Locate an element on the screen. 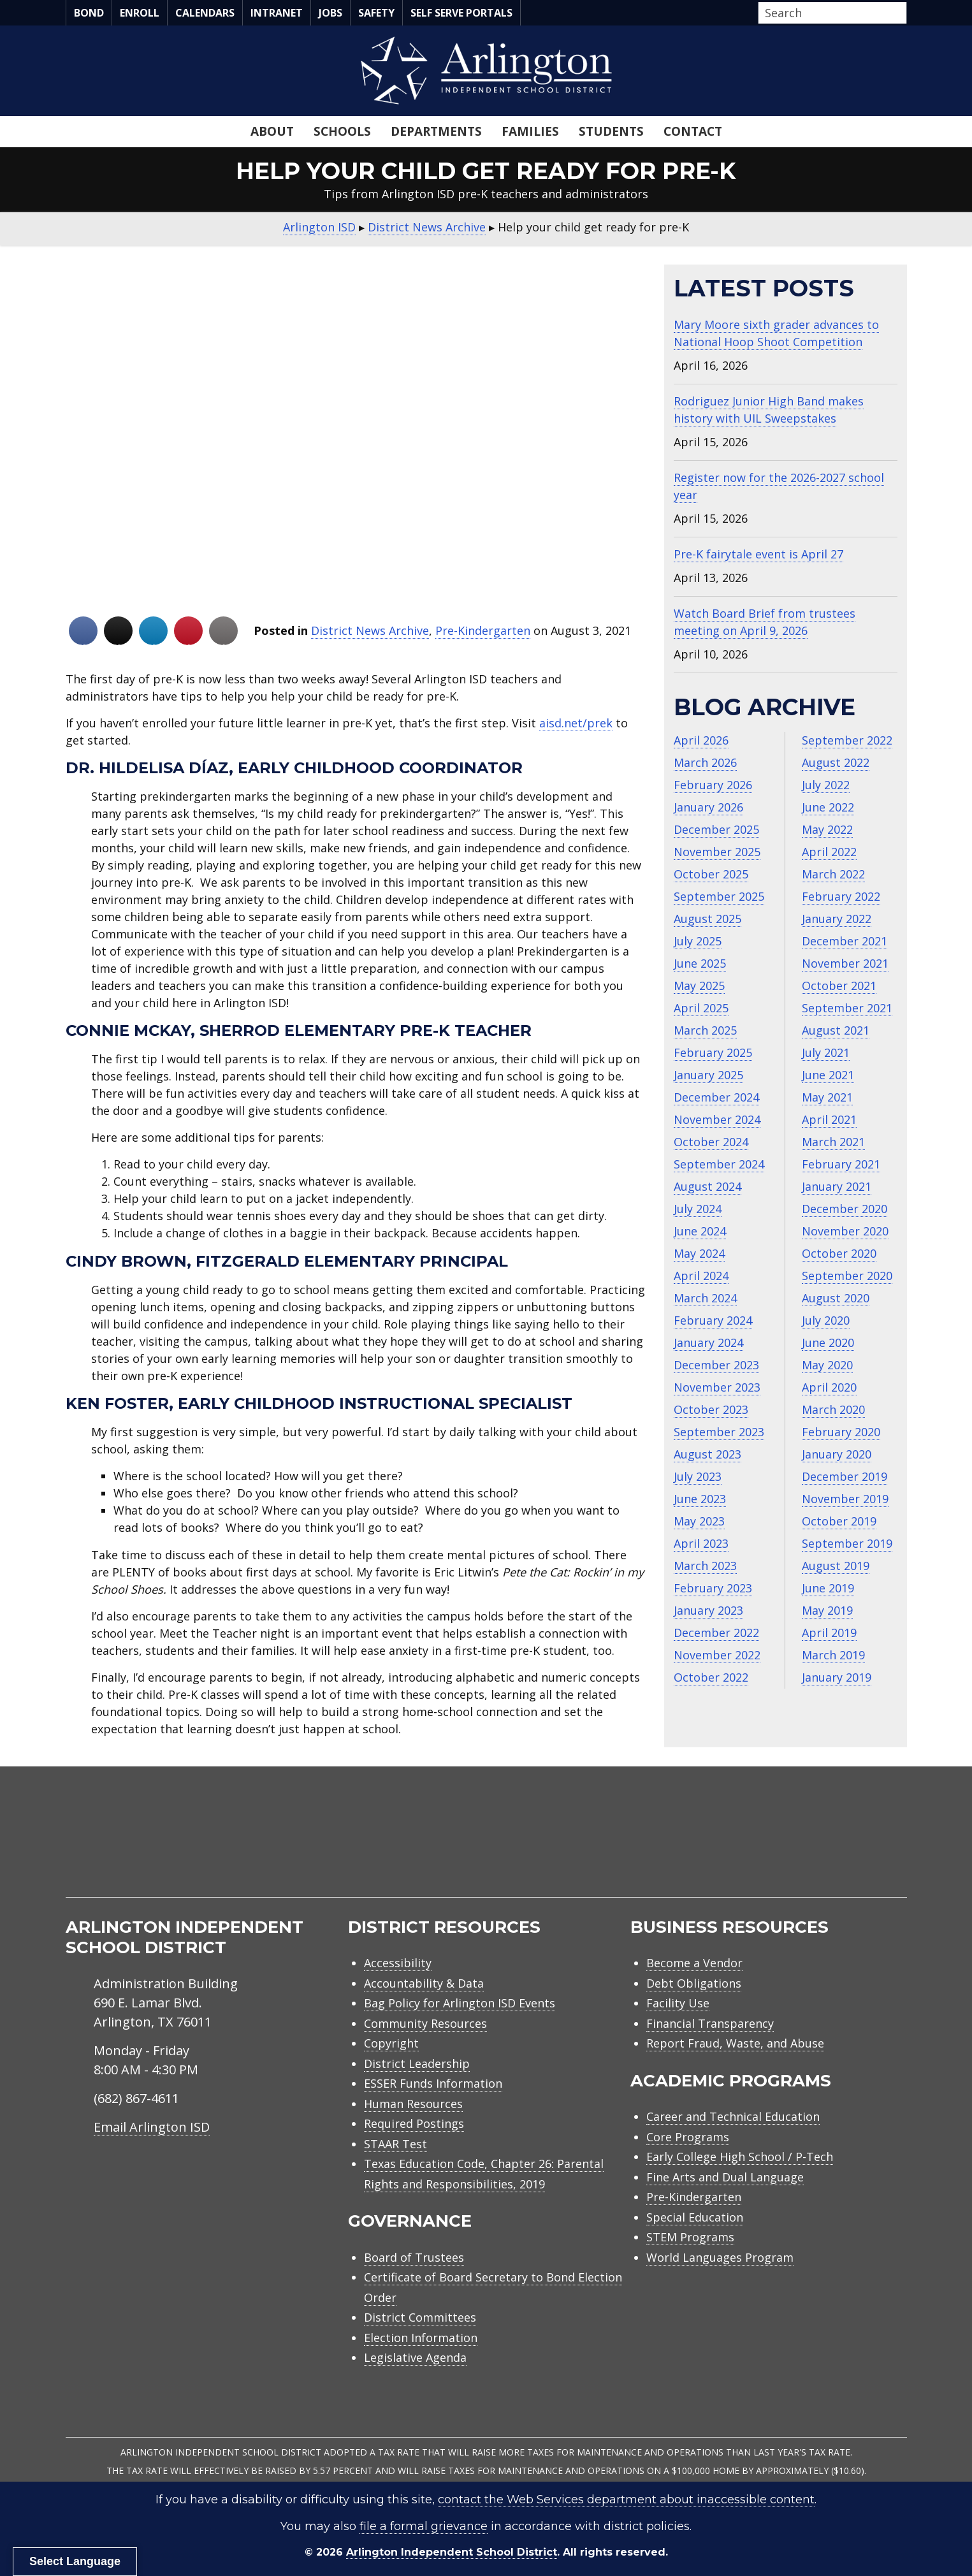 This screenshot has width=972, height=2576. Intranet [menuitem] is located at coordinates (276, 13).